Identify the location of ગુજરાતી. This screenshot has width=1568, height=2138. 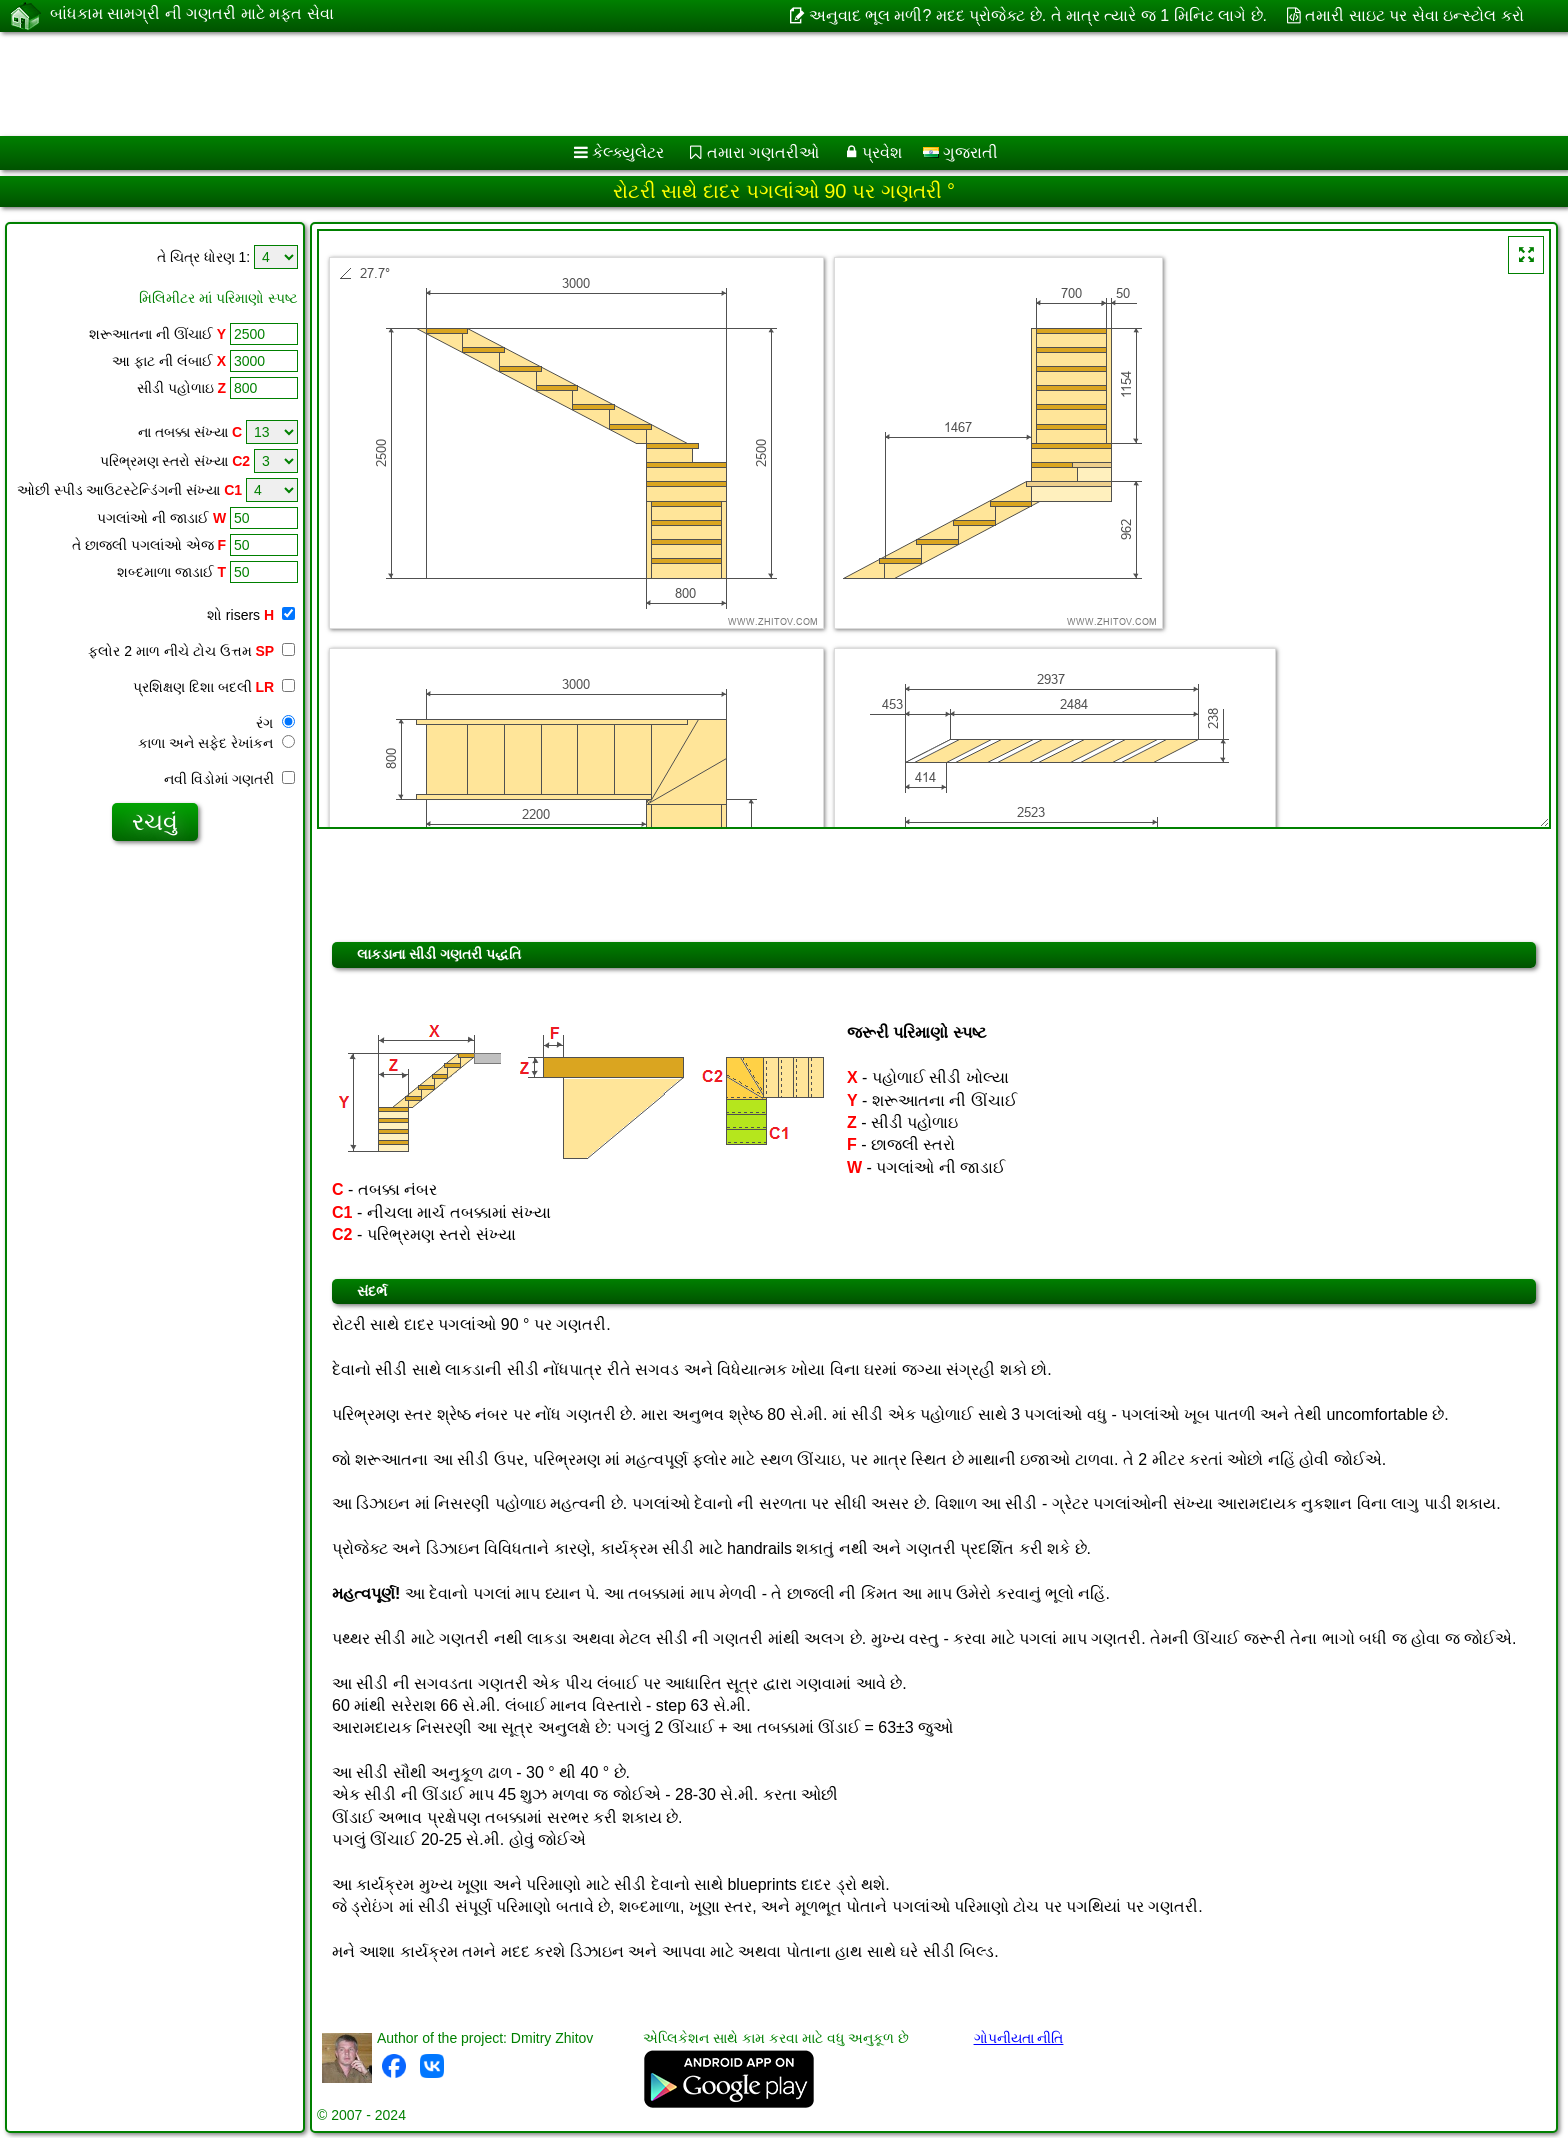
(960, 152).